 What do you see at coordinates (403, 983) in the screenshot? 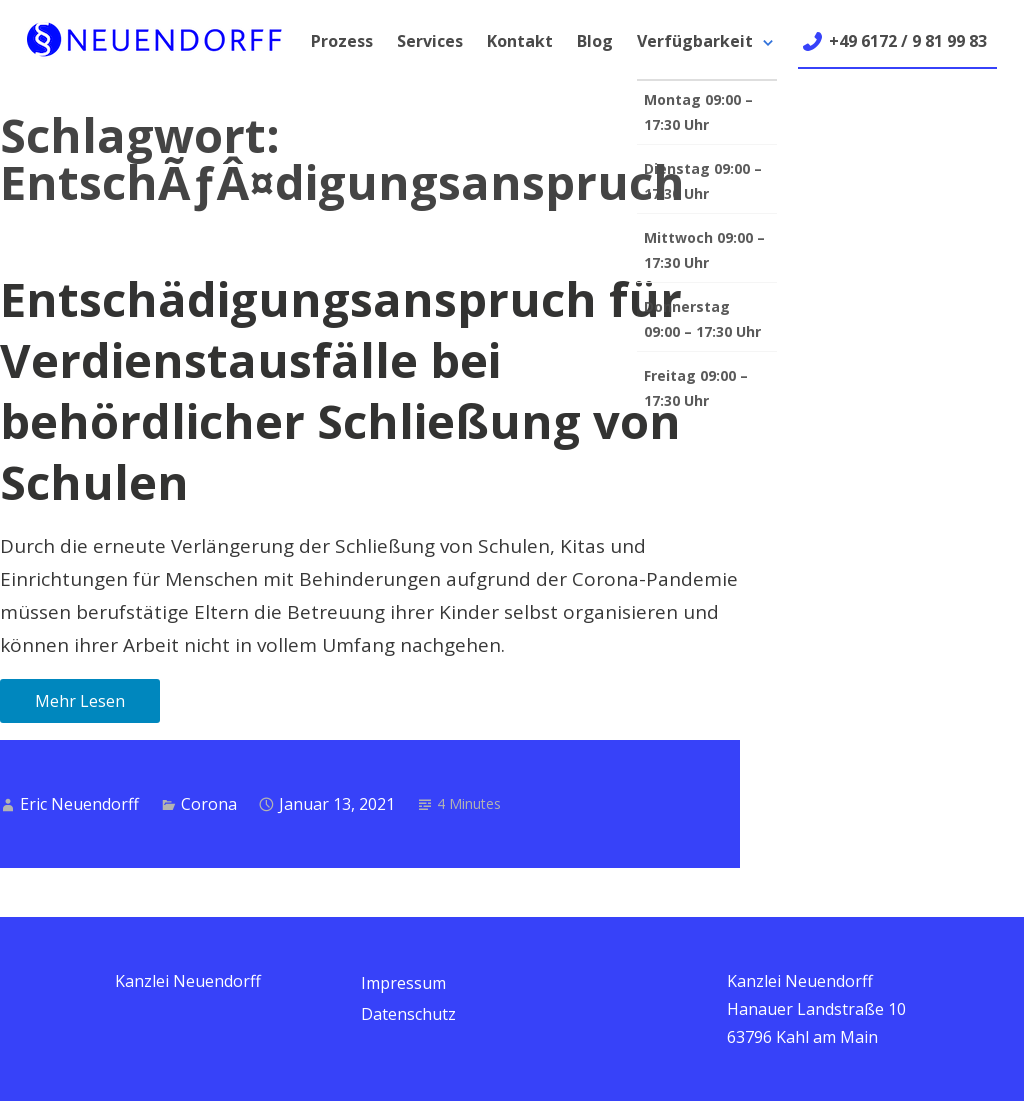
I see `Impressum` at bounding box center [403, 983].